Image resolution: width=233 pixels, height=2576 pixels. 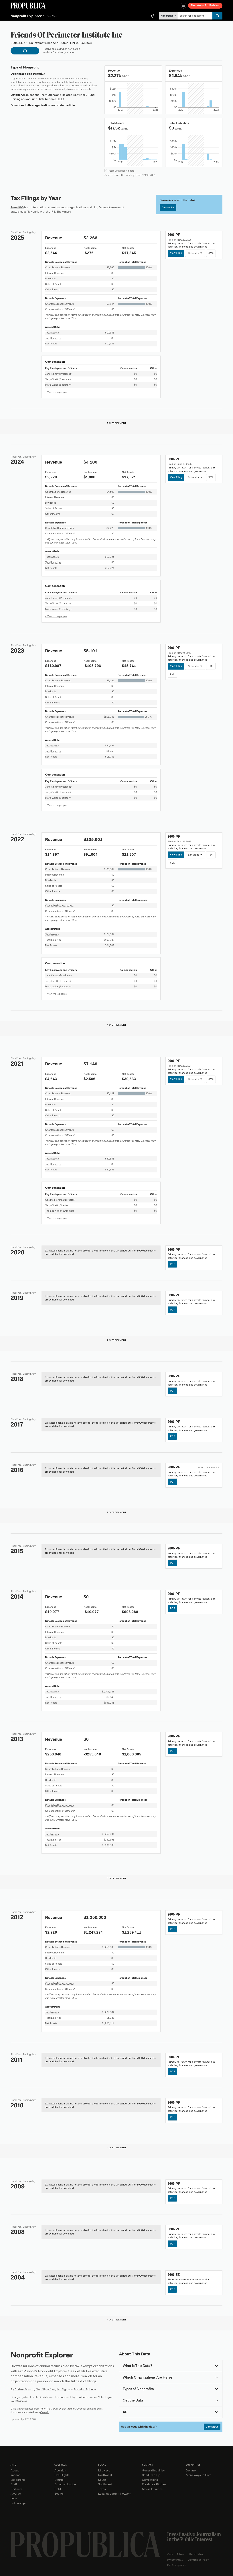 I want to click on Nonprofit Explorer, so click(x=26, y=16).